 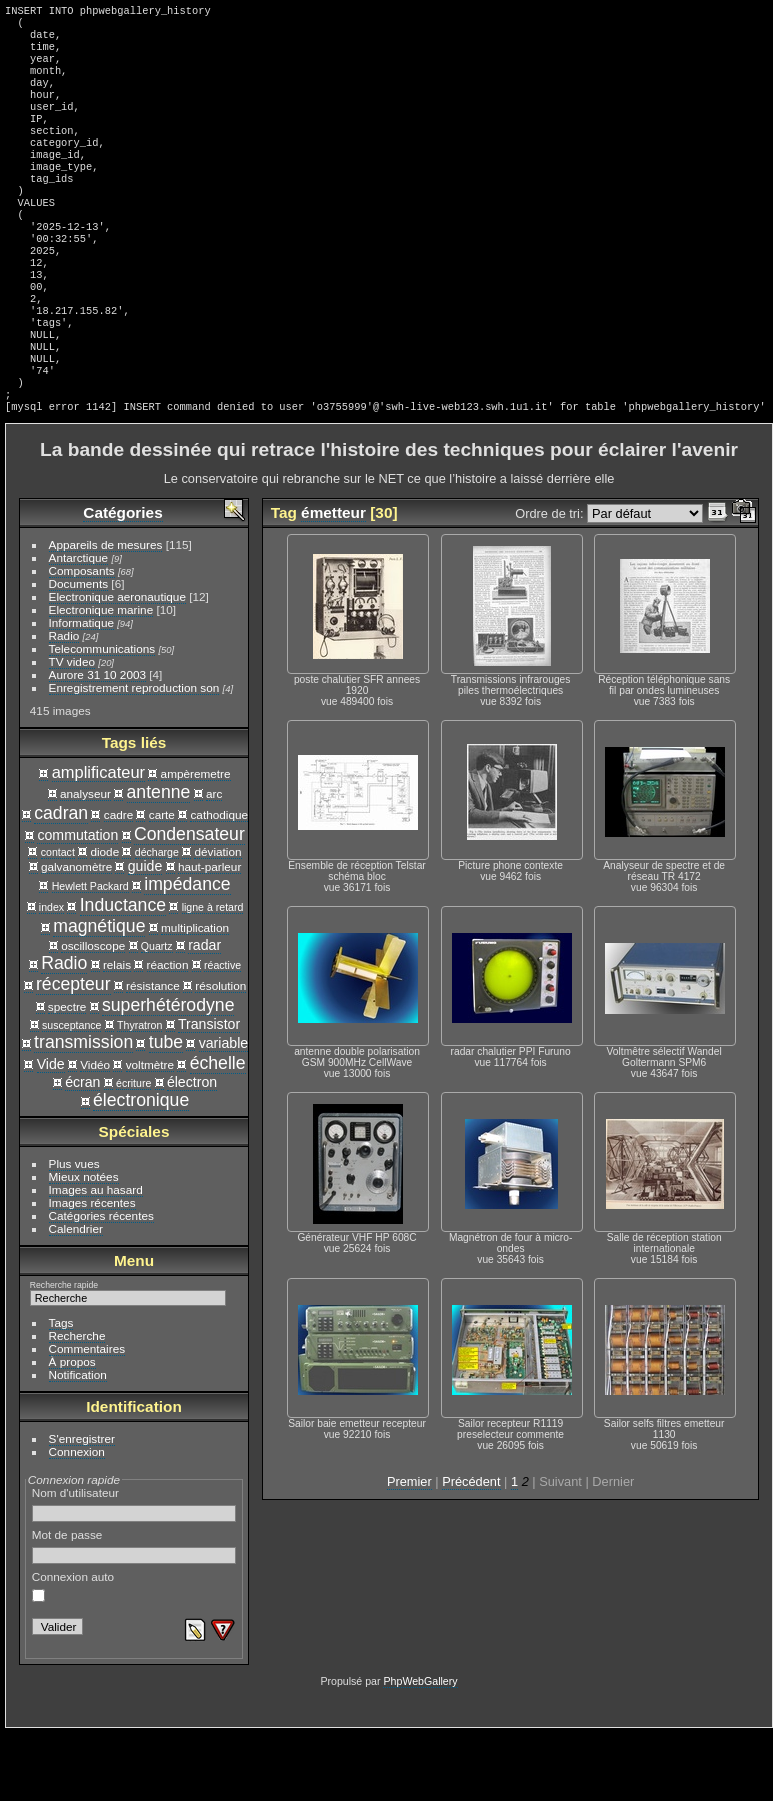 I want to click on Electronique marine, so click(x=101, y=677).